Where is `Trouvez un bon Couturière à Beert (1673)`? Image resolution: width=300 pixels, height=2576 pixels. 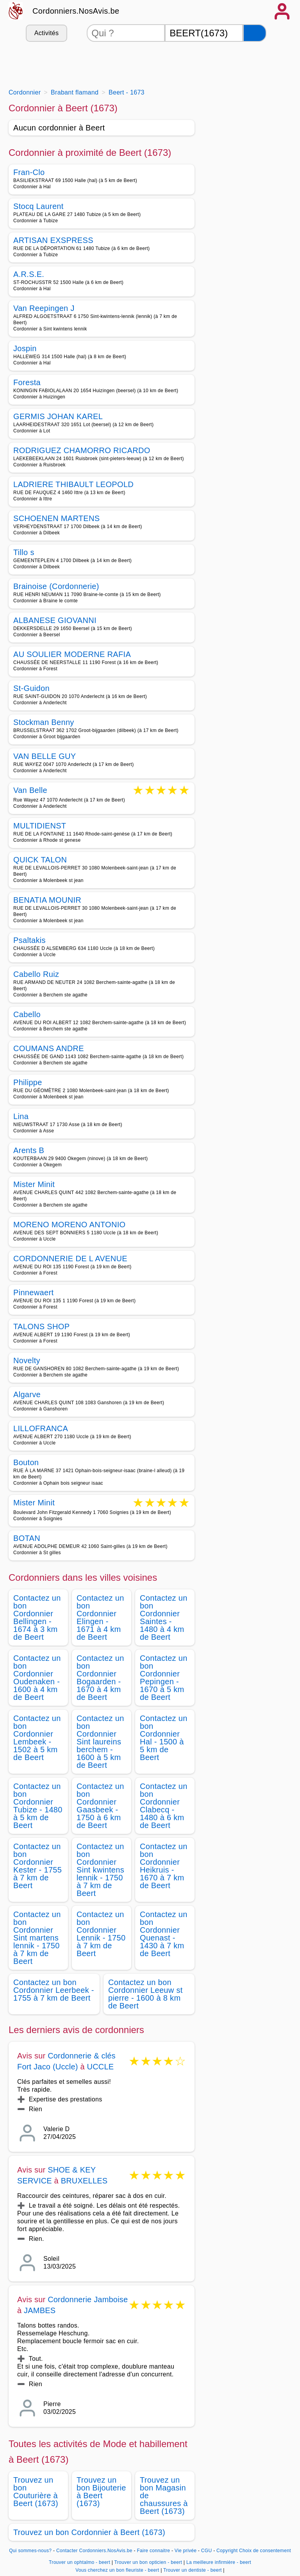
Trouvez un bon Couturière à Beert (1673) is located at coordinates (35, 2492).